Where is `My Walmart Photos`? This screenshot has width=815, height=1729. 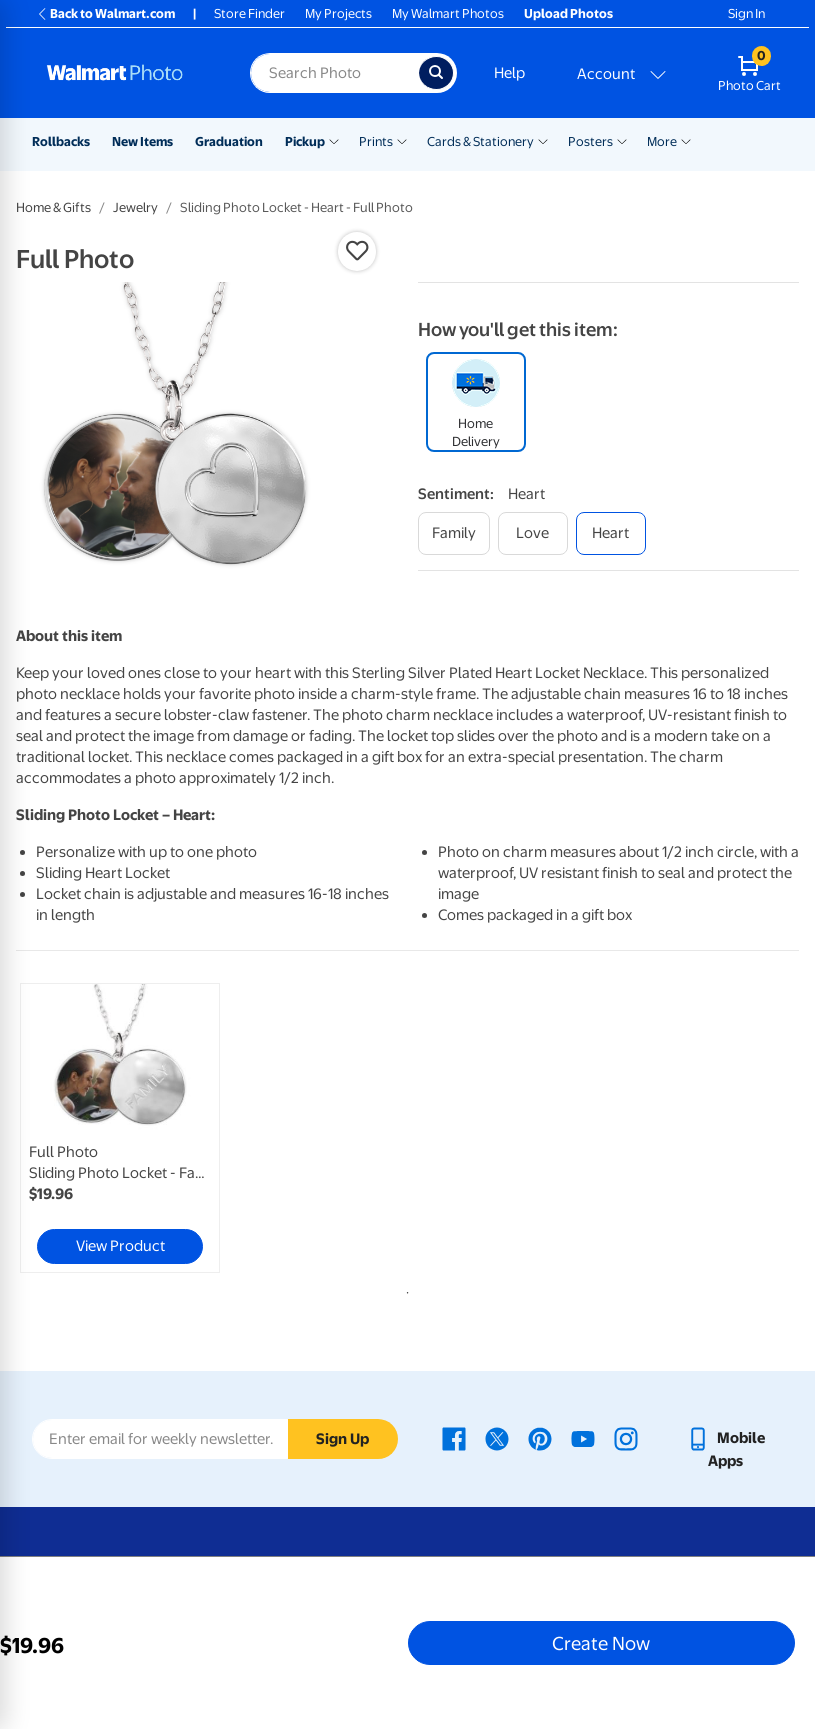
My Walmart Photos is located at coordinates (448, 13).